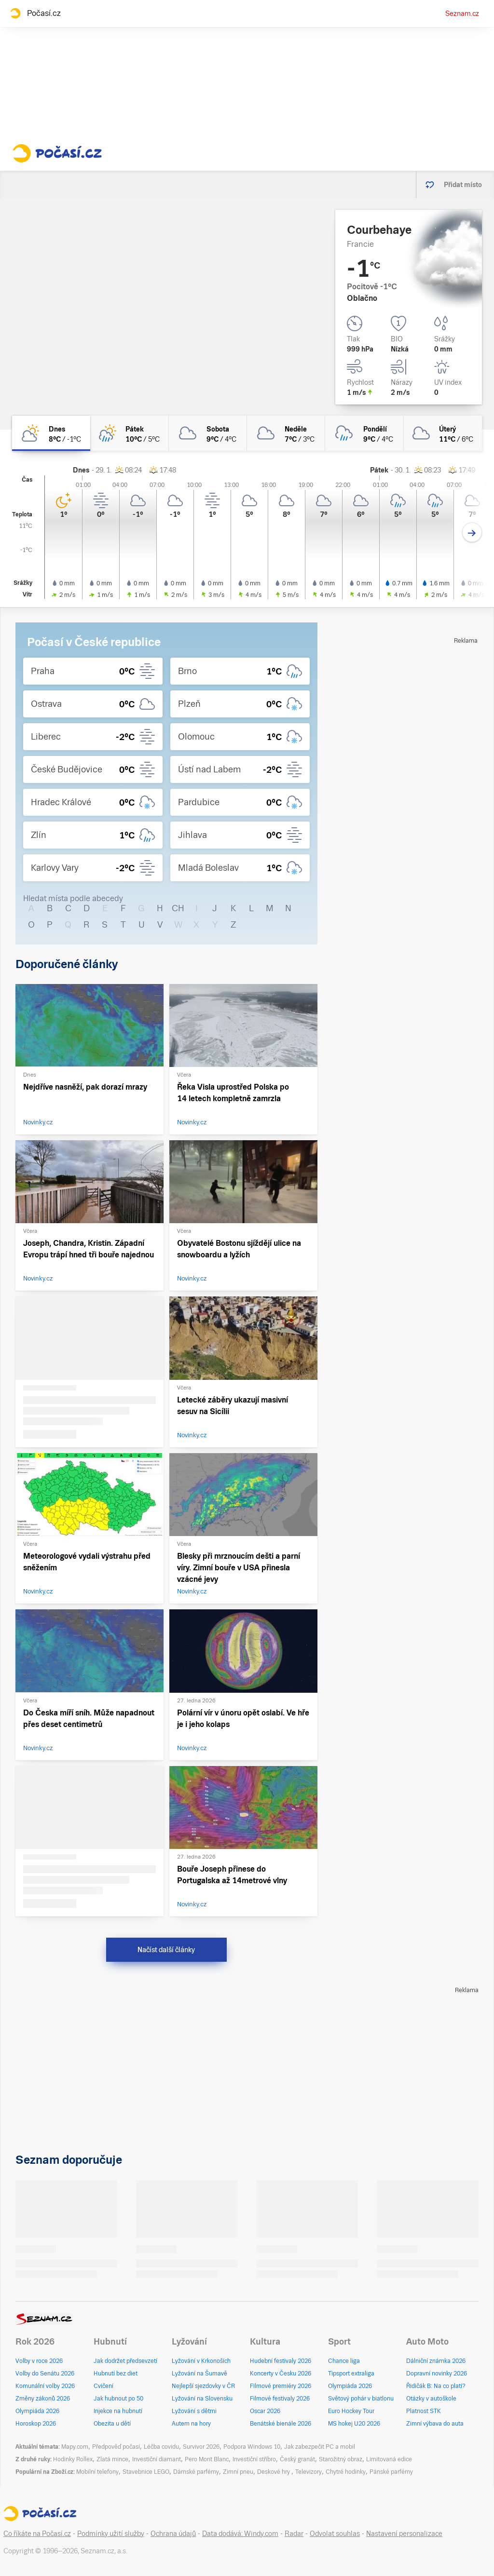 The width and height of the screenshot is (494, 2576). Describe the element at coordinates (156, 2459) in the screenshot. I see `Investiční diamant` at that location.